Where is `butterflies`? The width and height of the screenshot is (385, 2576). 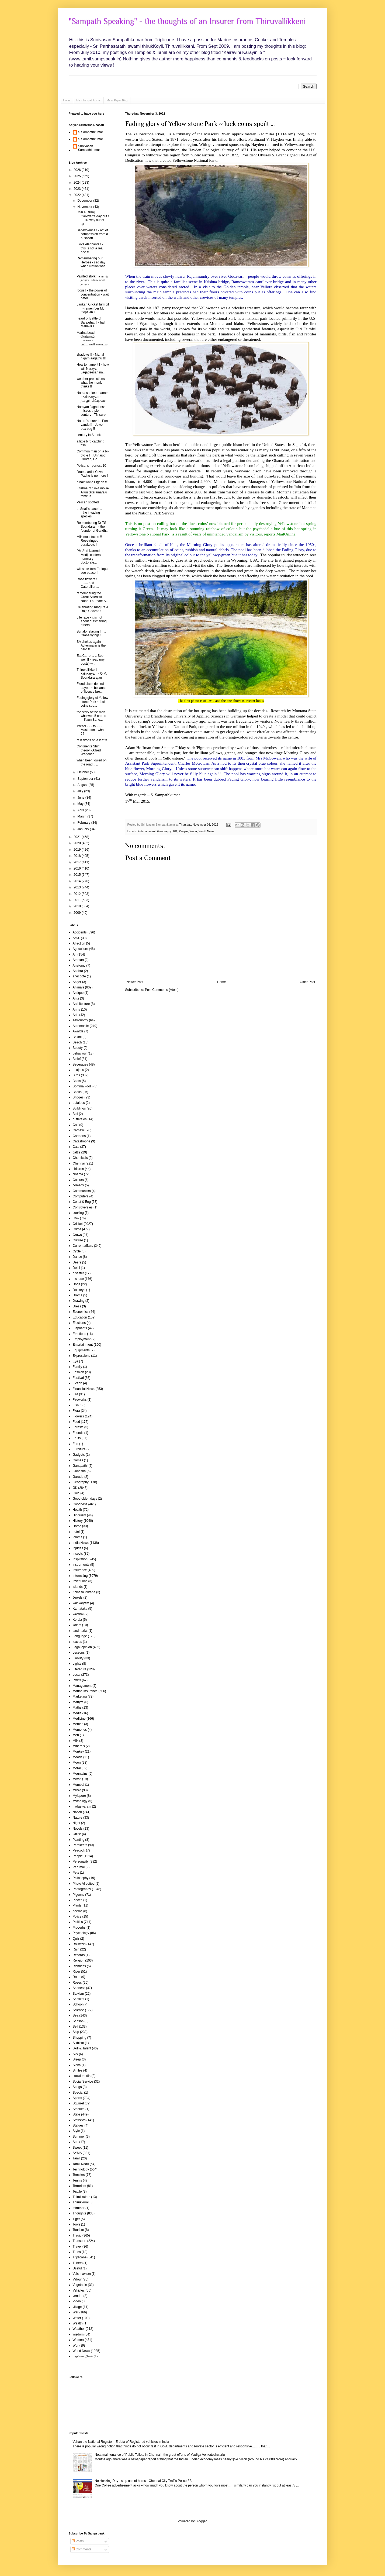 butterflies is located at coordinates (80, 1119).